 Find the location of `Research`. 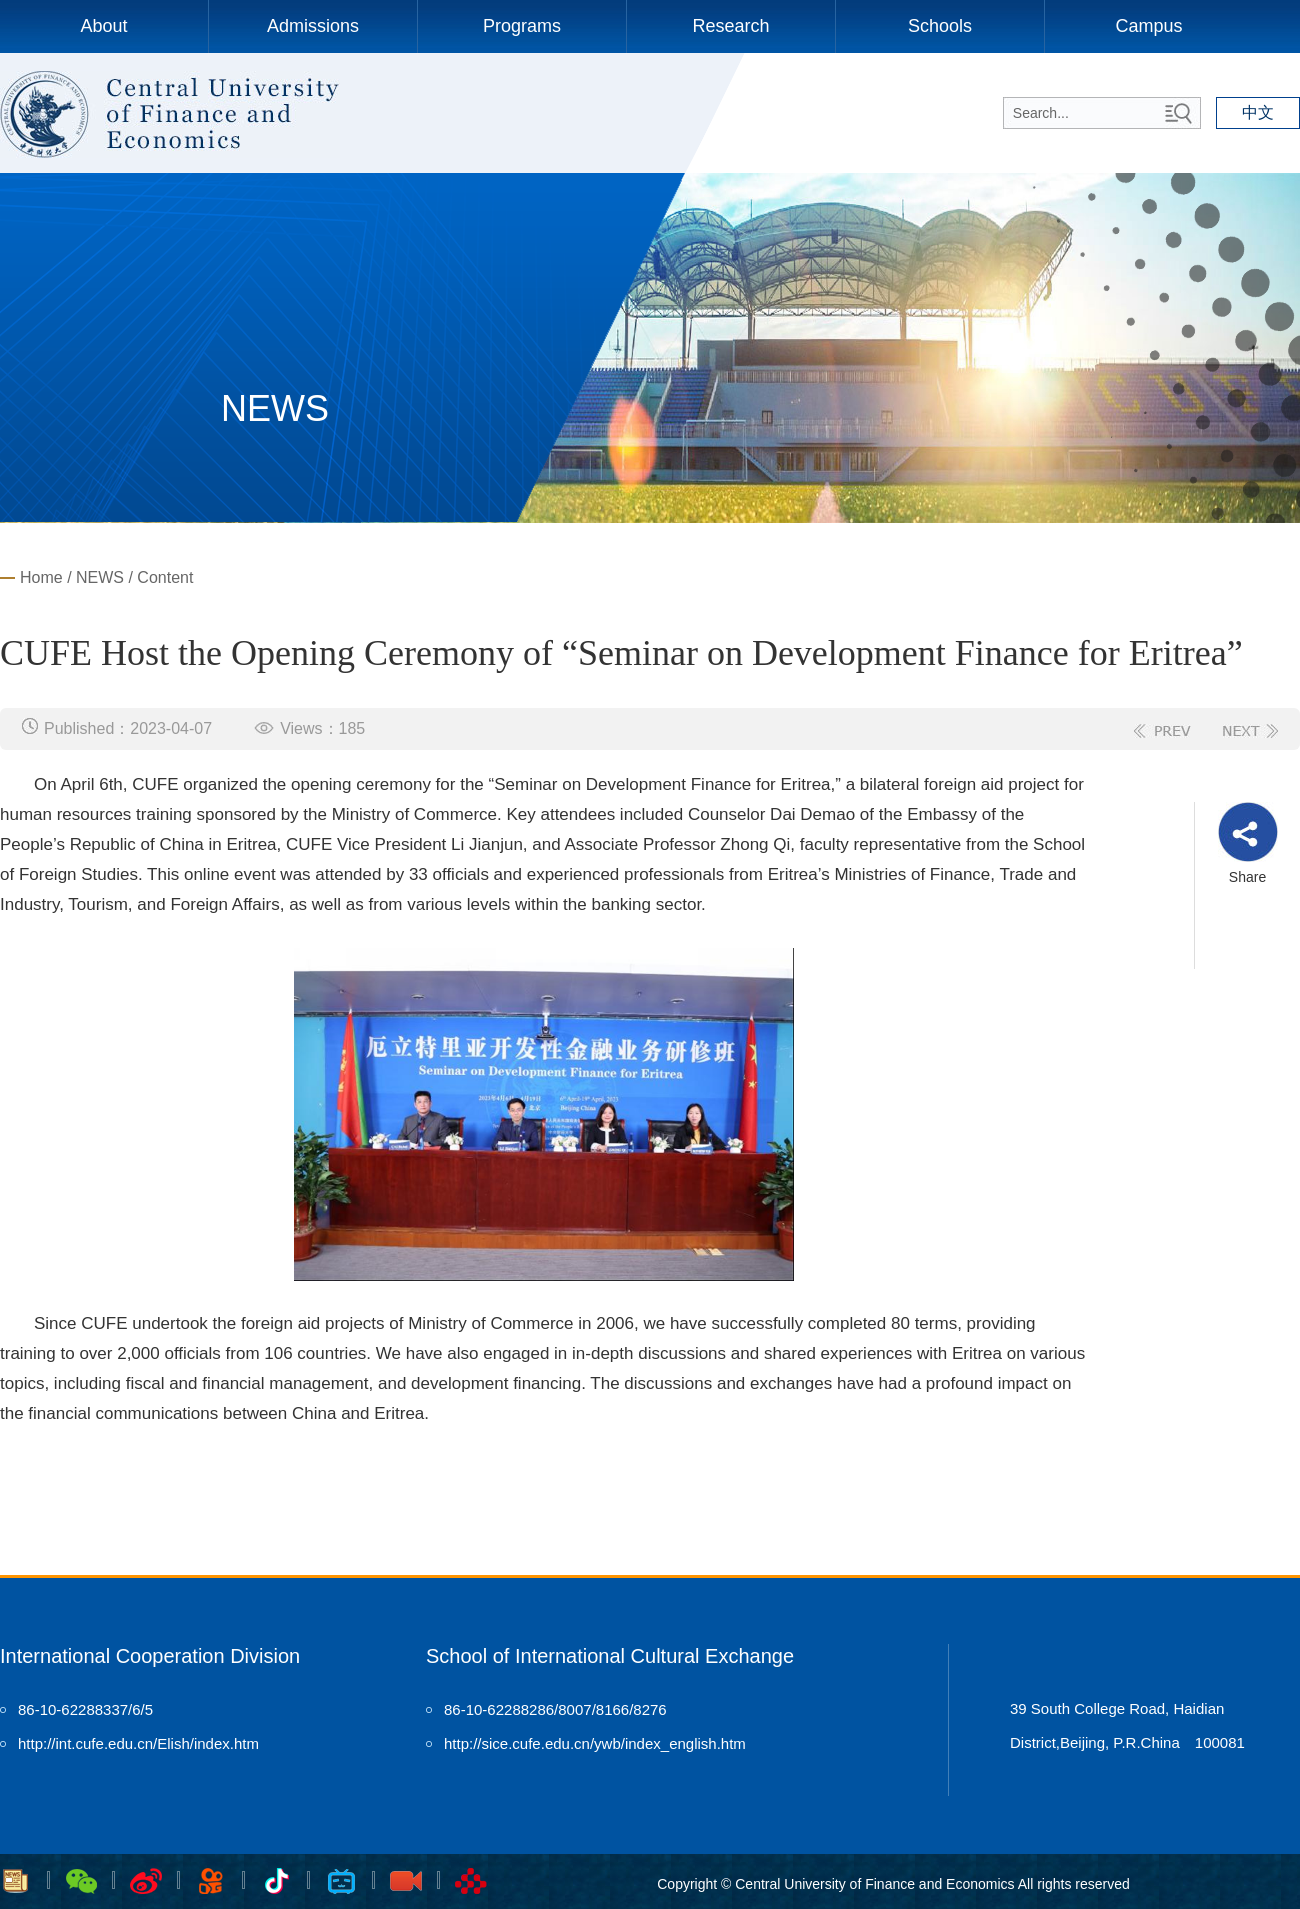

Research is located at coordinates (730, 26).